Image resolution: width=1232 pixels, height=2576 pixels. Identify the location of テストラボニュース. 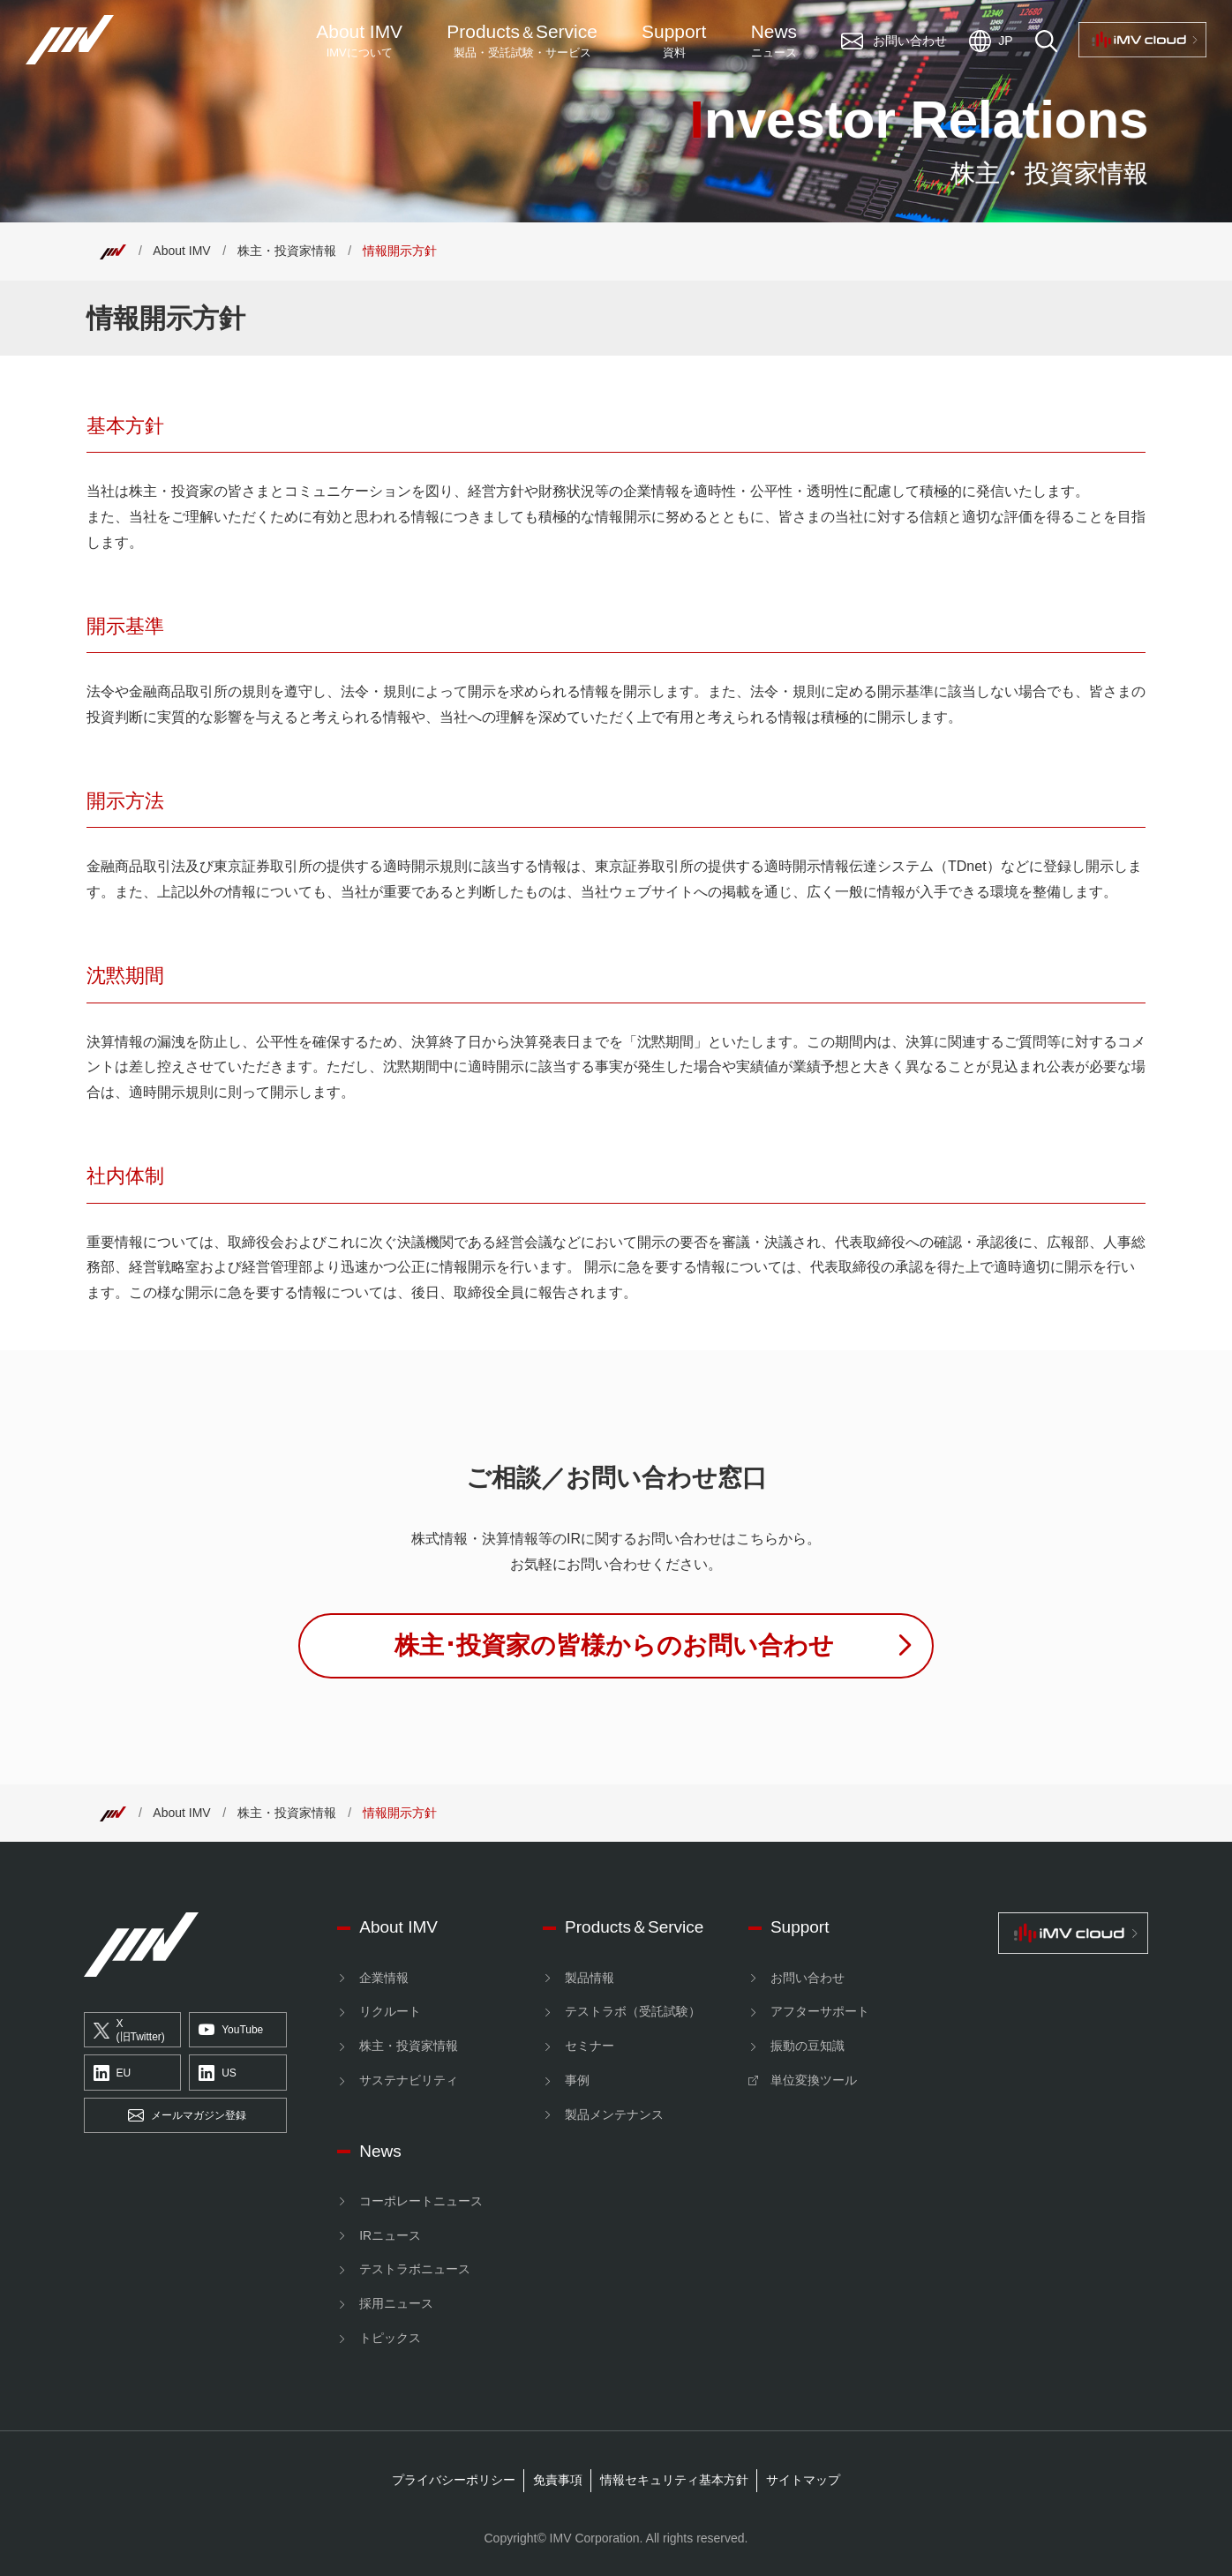
(414, 2269).